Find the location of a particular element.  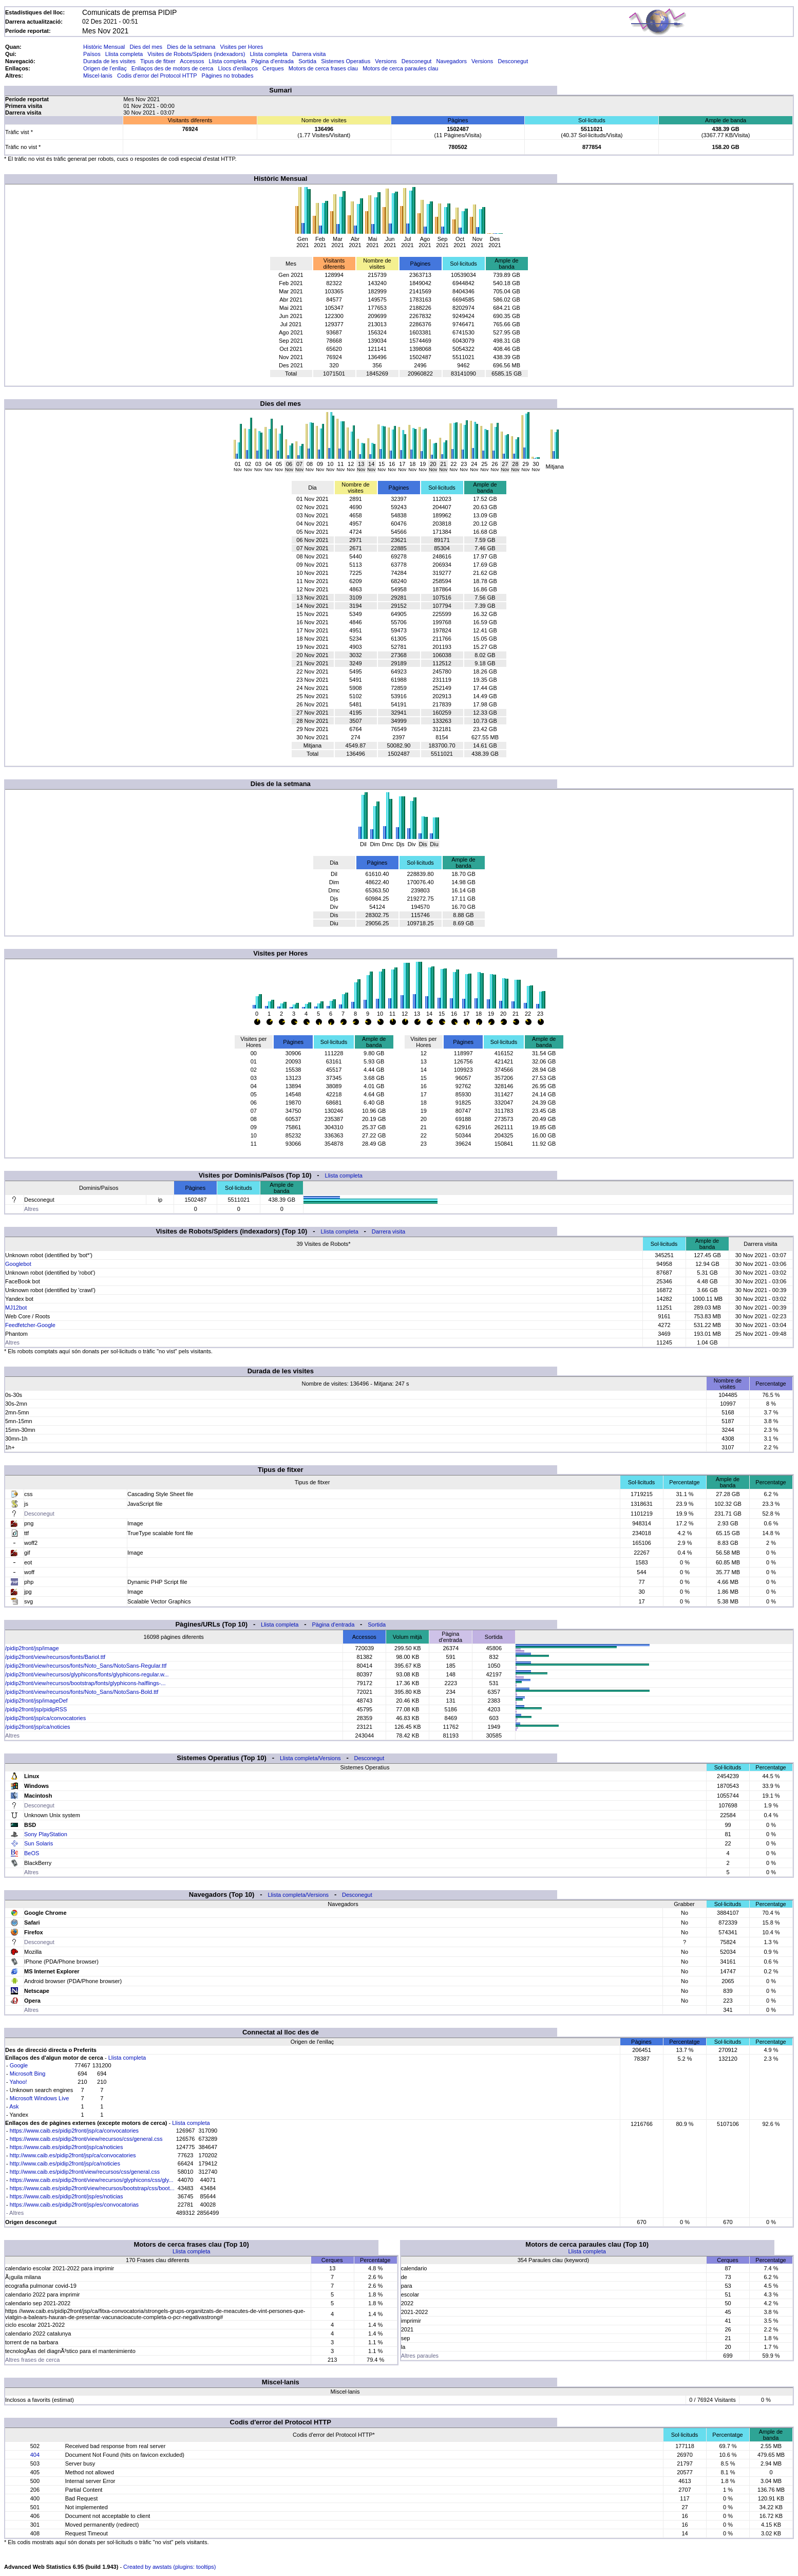

Feedfetcher-Google is located at coordinates (30, 1325).